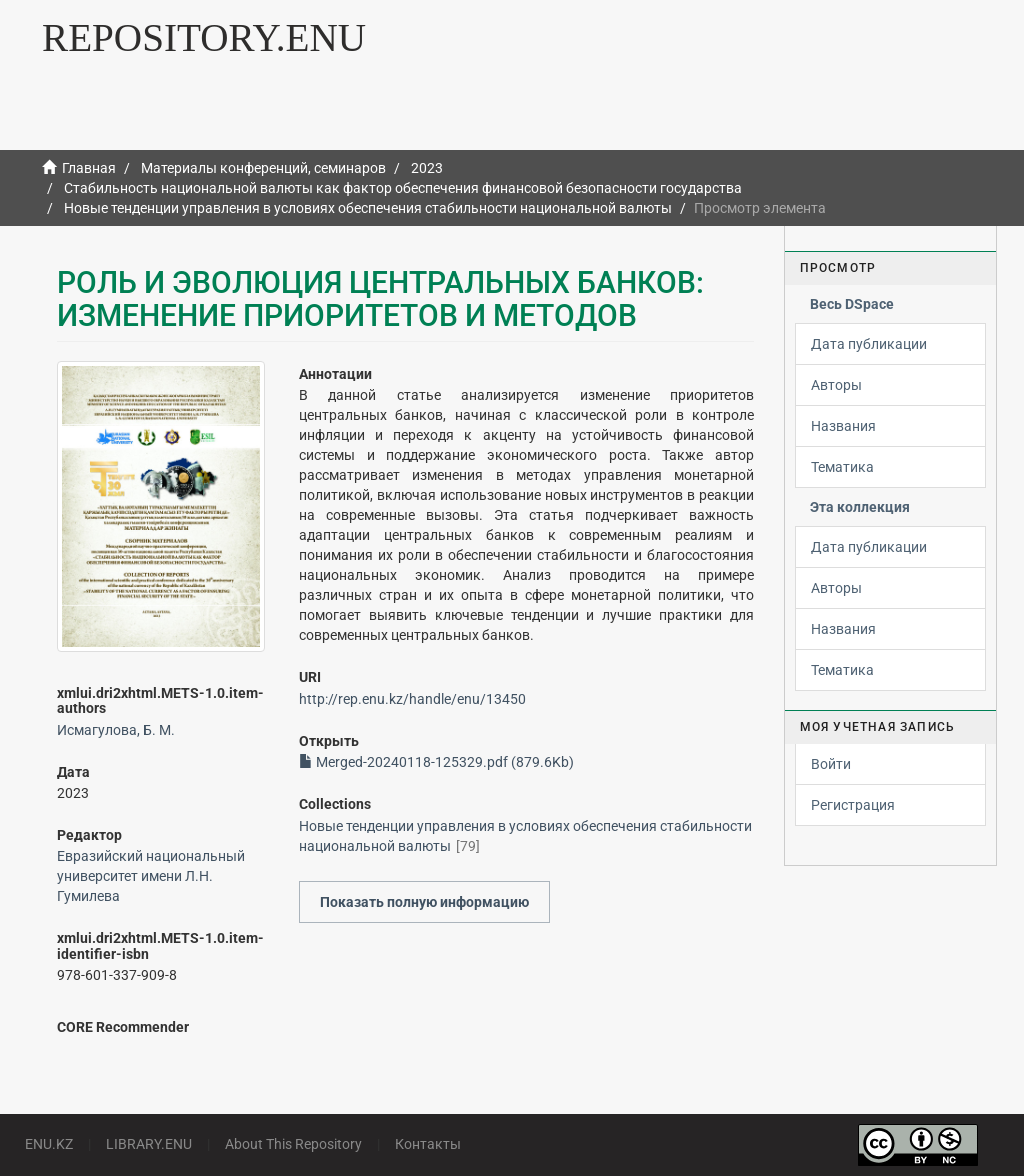 The height and width of the screenshot is (1176, 1024). What do you see at coordinates (263, 168) in the screenshot?
I see `Материалы конференций, семинаров` at bounding box center [263, 168].